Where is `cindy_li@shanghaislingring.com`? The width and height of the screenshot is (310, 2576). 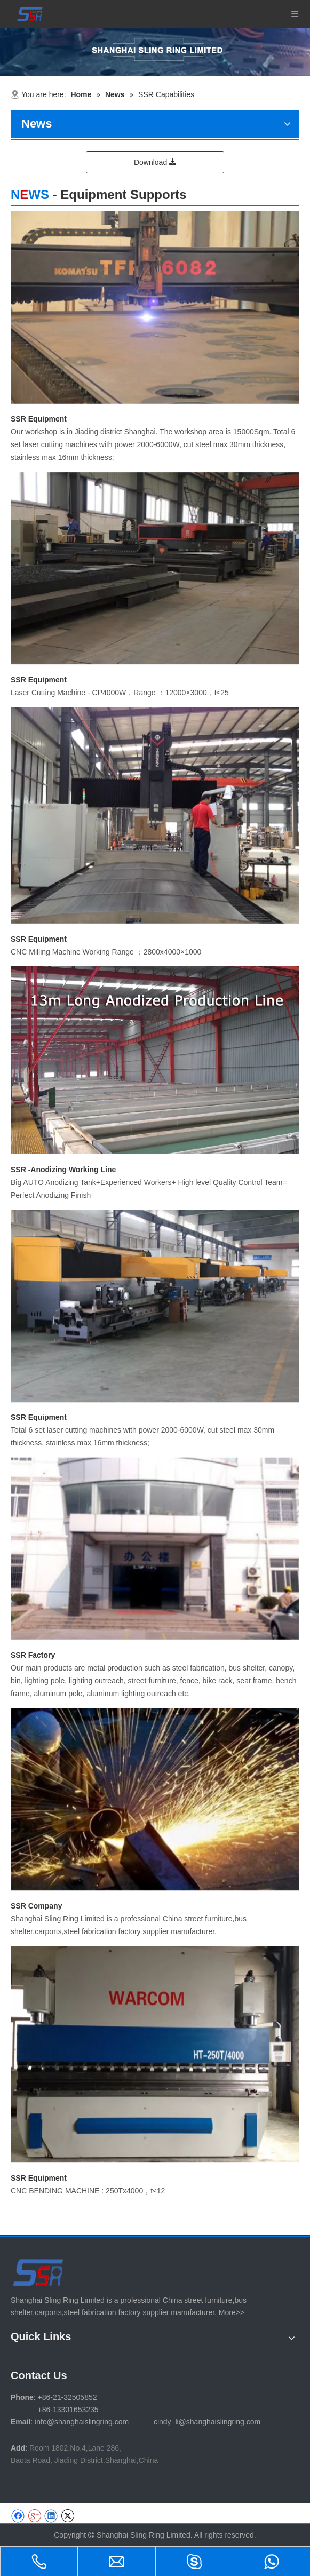
cindy_li@shanghaislingring.com is located at coordinates (207, 2422).